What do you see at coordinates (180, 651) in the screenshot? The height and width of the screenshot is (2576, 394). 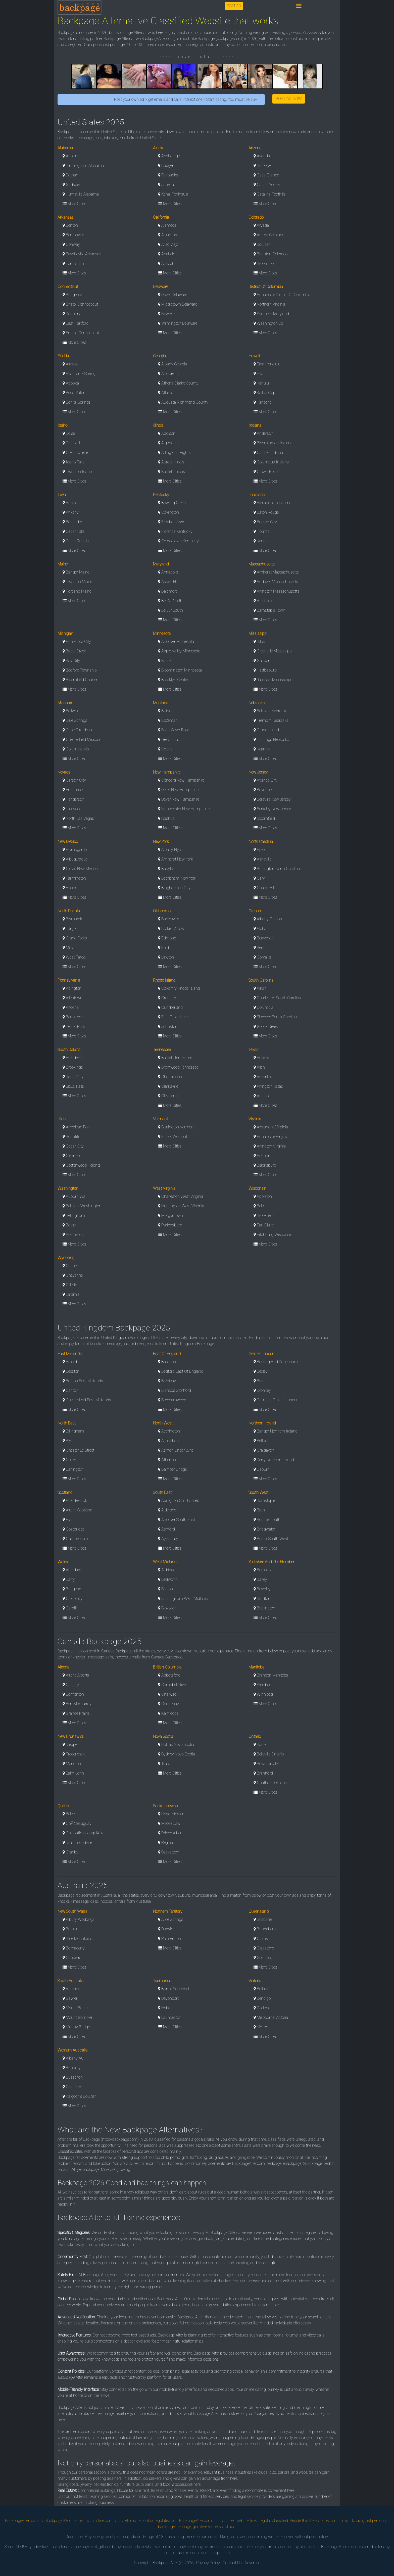 I see `Apple Valley Minnesota` at bounding box center [180, 651].